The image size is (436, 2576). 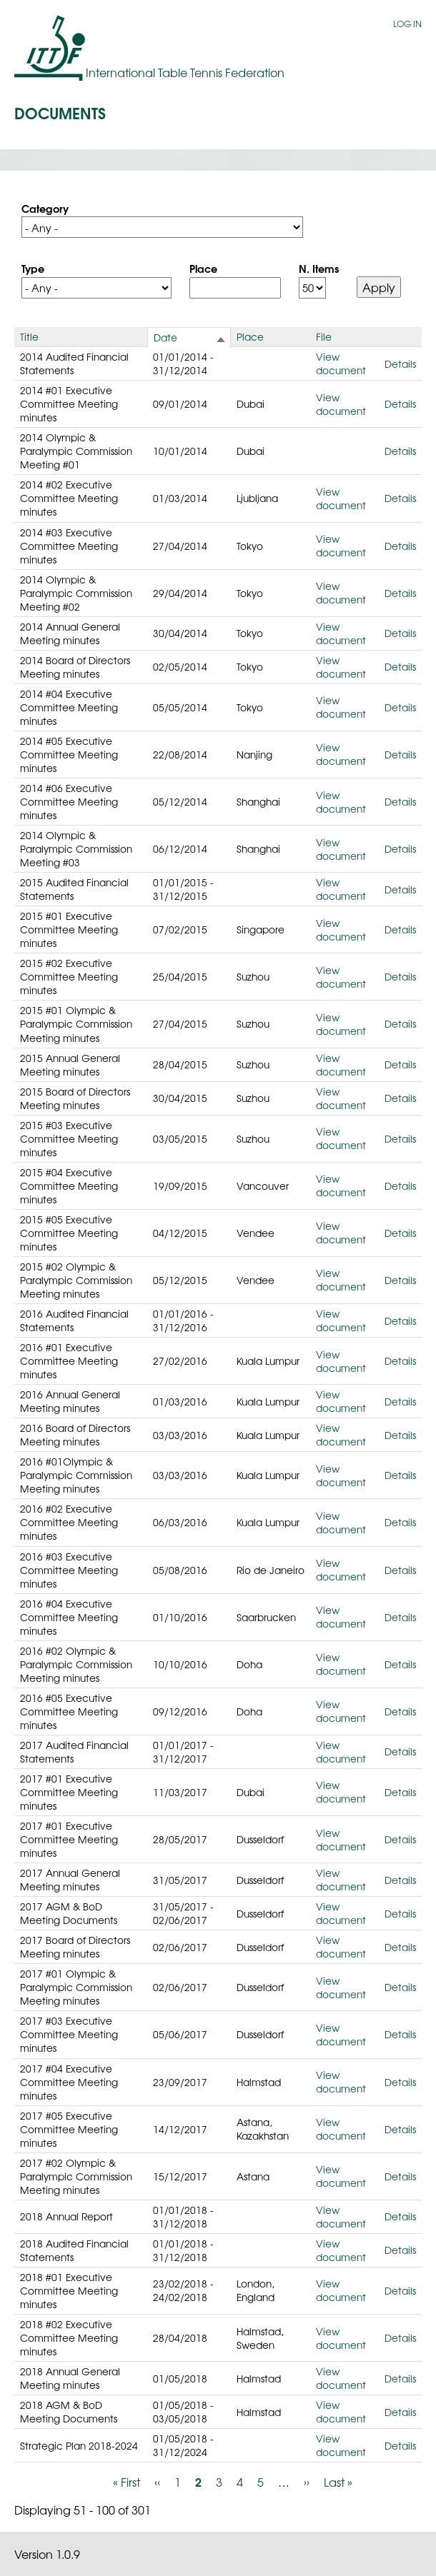 What do you see at coordinates (29, 336) in the screenshot?
I see `Title` at bounding box center [29, 336].